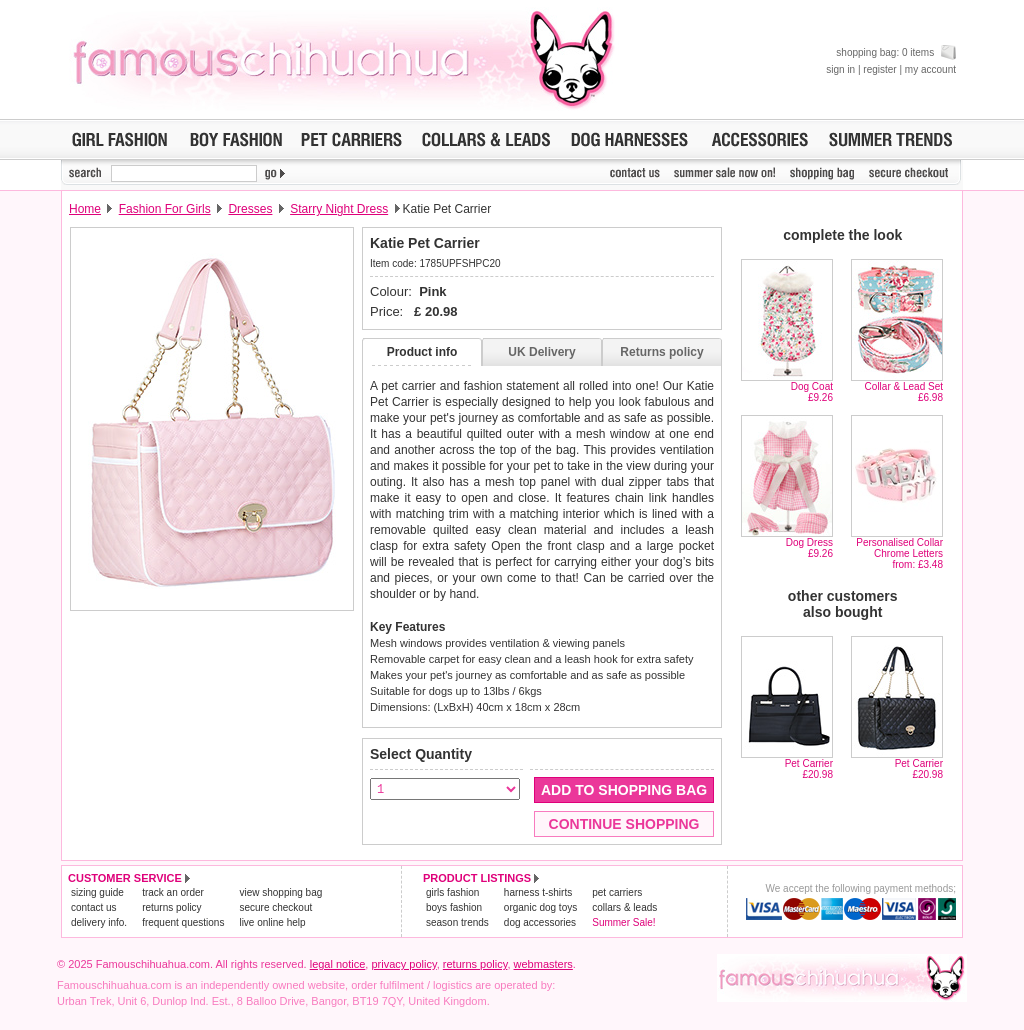  Describe the element at coordinates (809, 769) in the screenshot. I see `Pet Carrier£20.98` at that location.